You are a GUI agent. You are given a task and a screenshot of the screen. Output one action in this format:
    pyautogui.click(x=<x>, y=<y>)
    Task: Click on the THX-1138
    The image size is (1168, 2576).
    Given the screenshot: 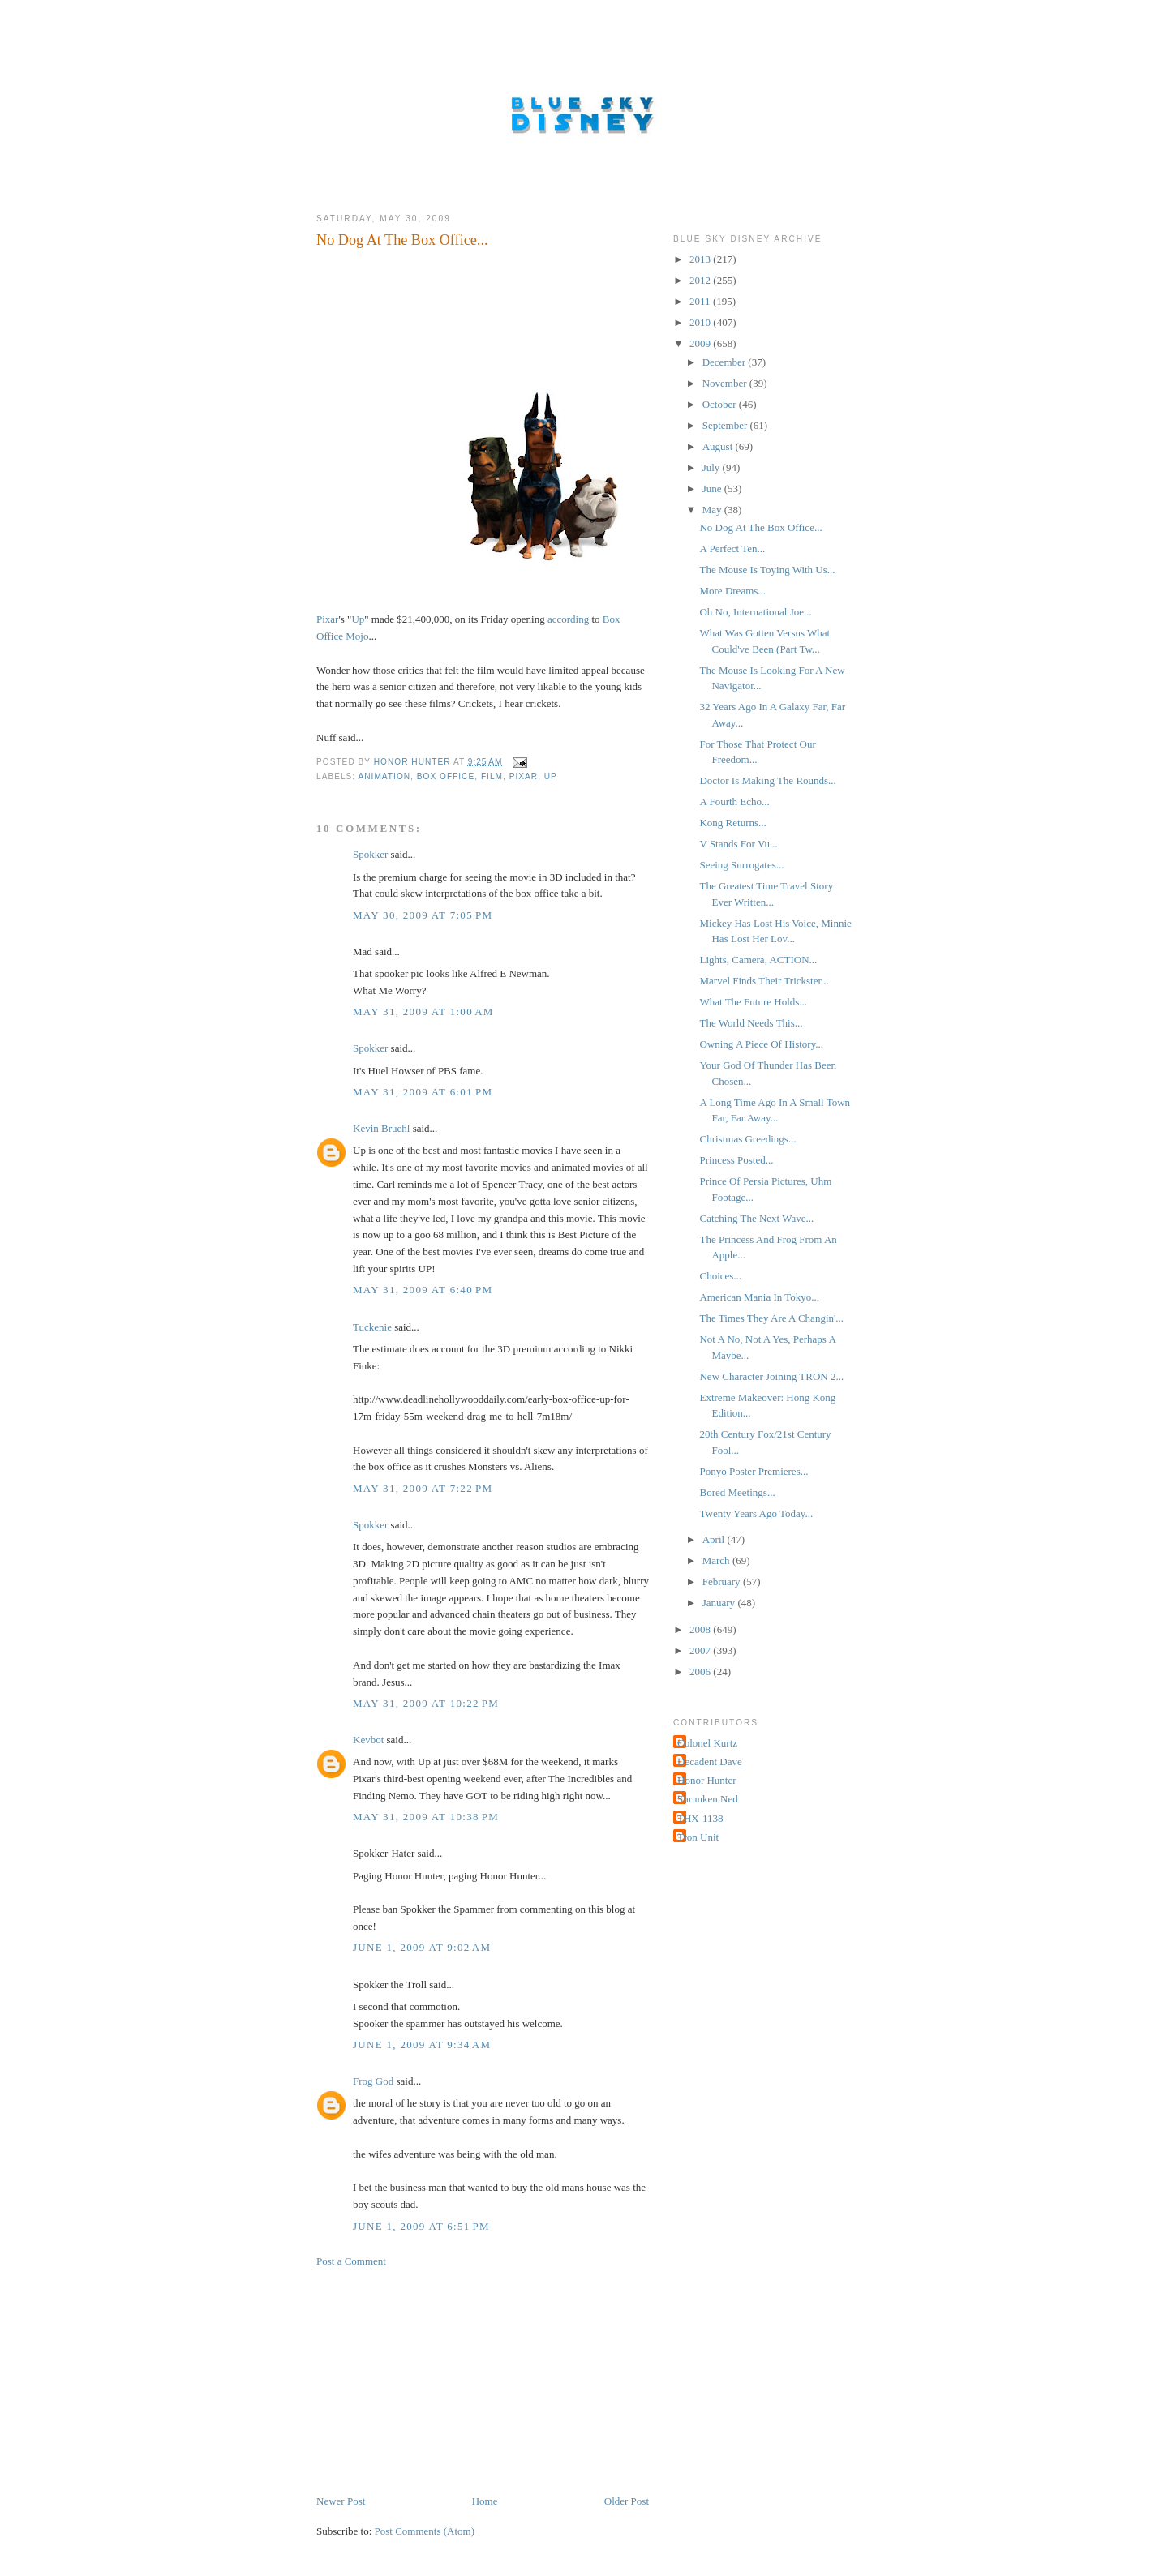 What is the action you would take?
    pyautogui.click(x=700, y=1818)
    